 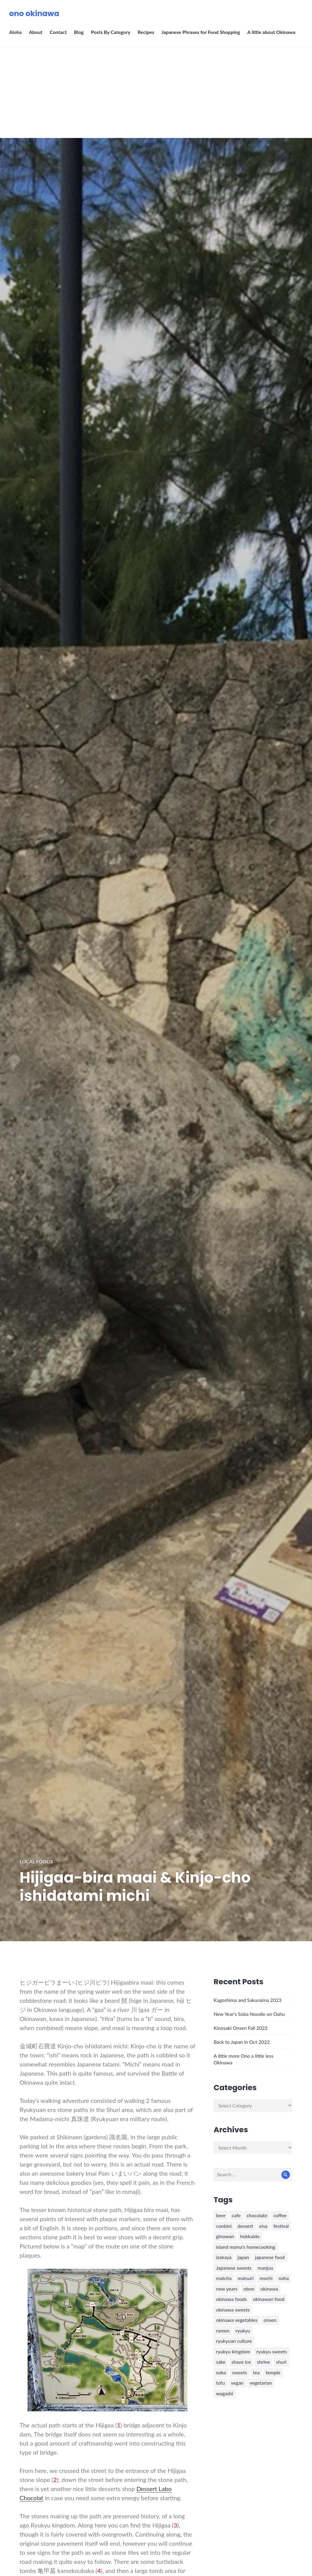 What do you see at coordinates (233, 2309) in the screenshot?
I see `okinawa sweets` at bounding box center [233, 2309].